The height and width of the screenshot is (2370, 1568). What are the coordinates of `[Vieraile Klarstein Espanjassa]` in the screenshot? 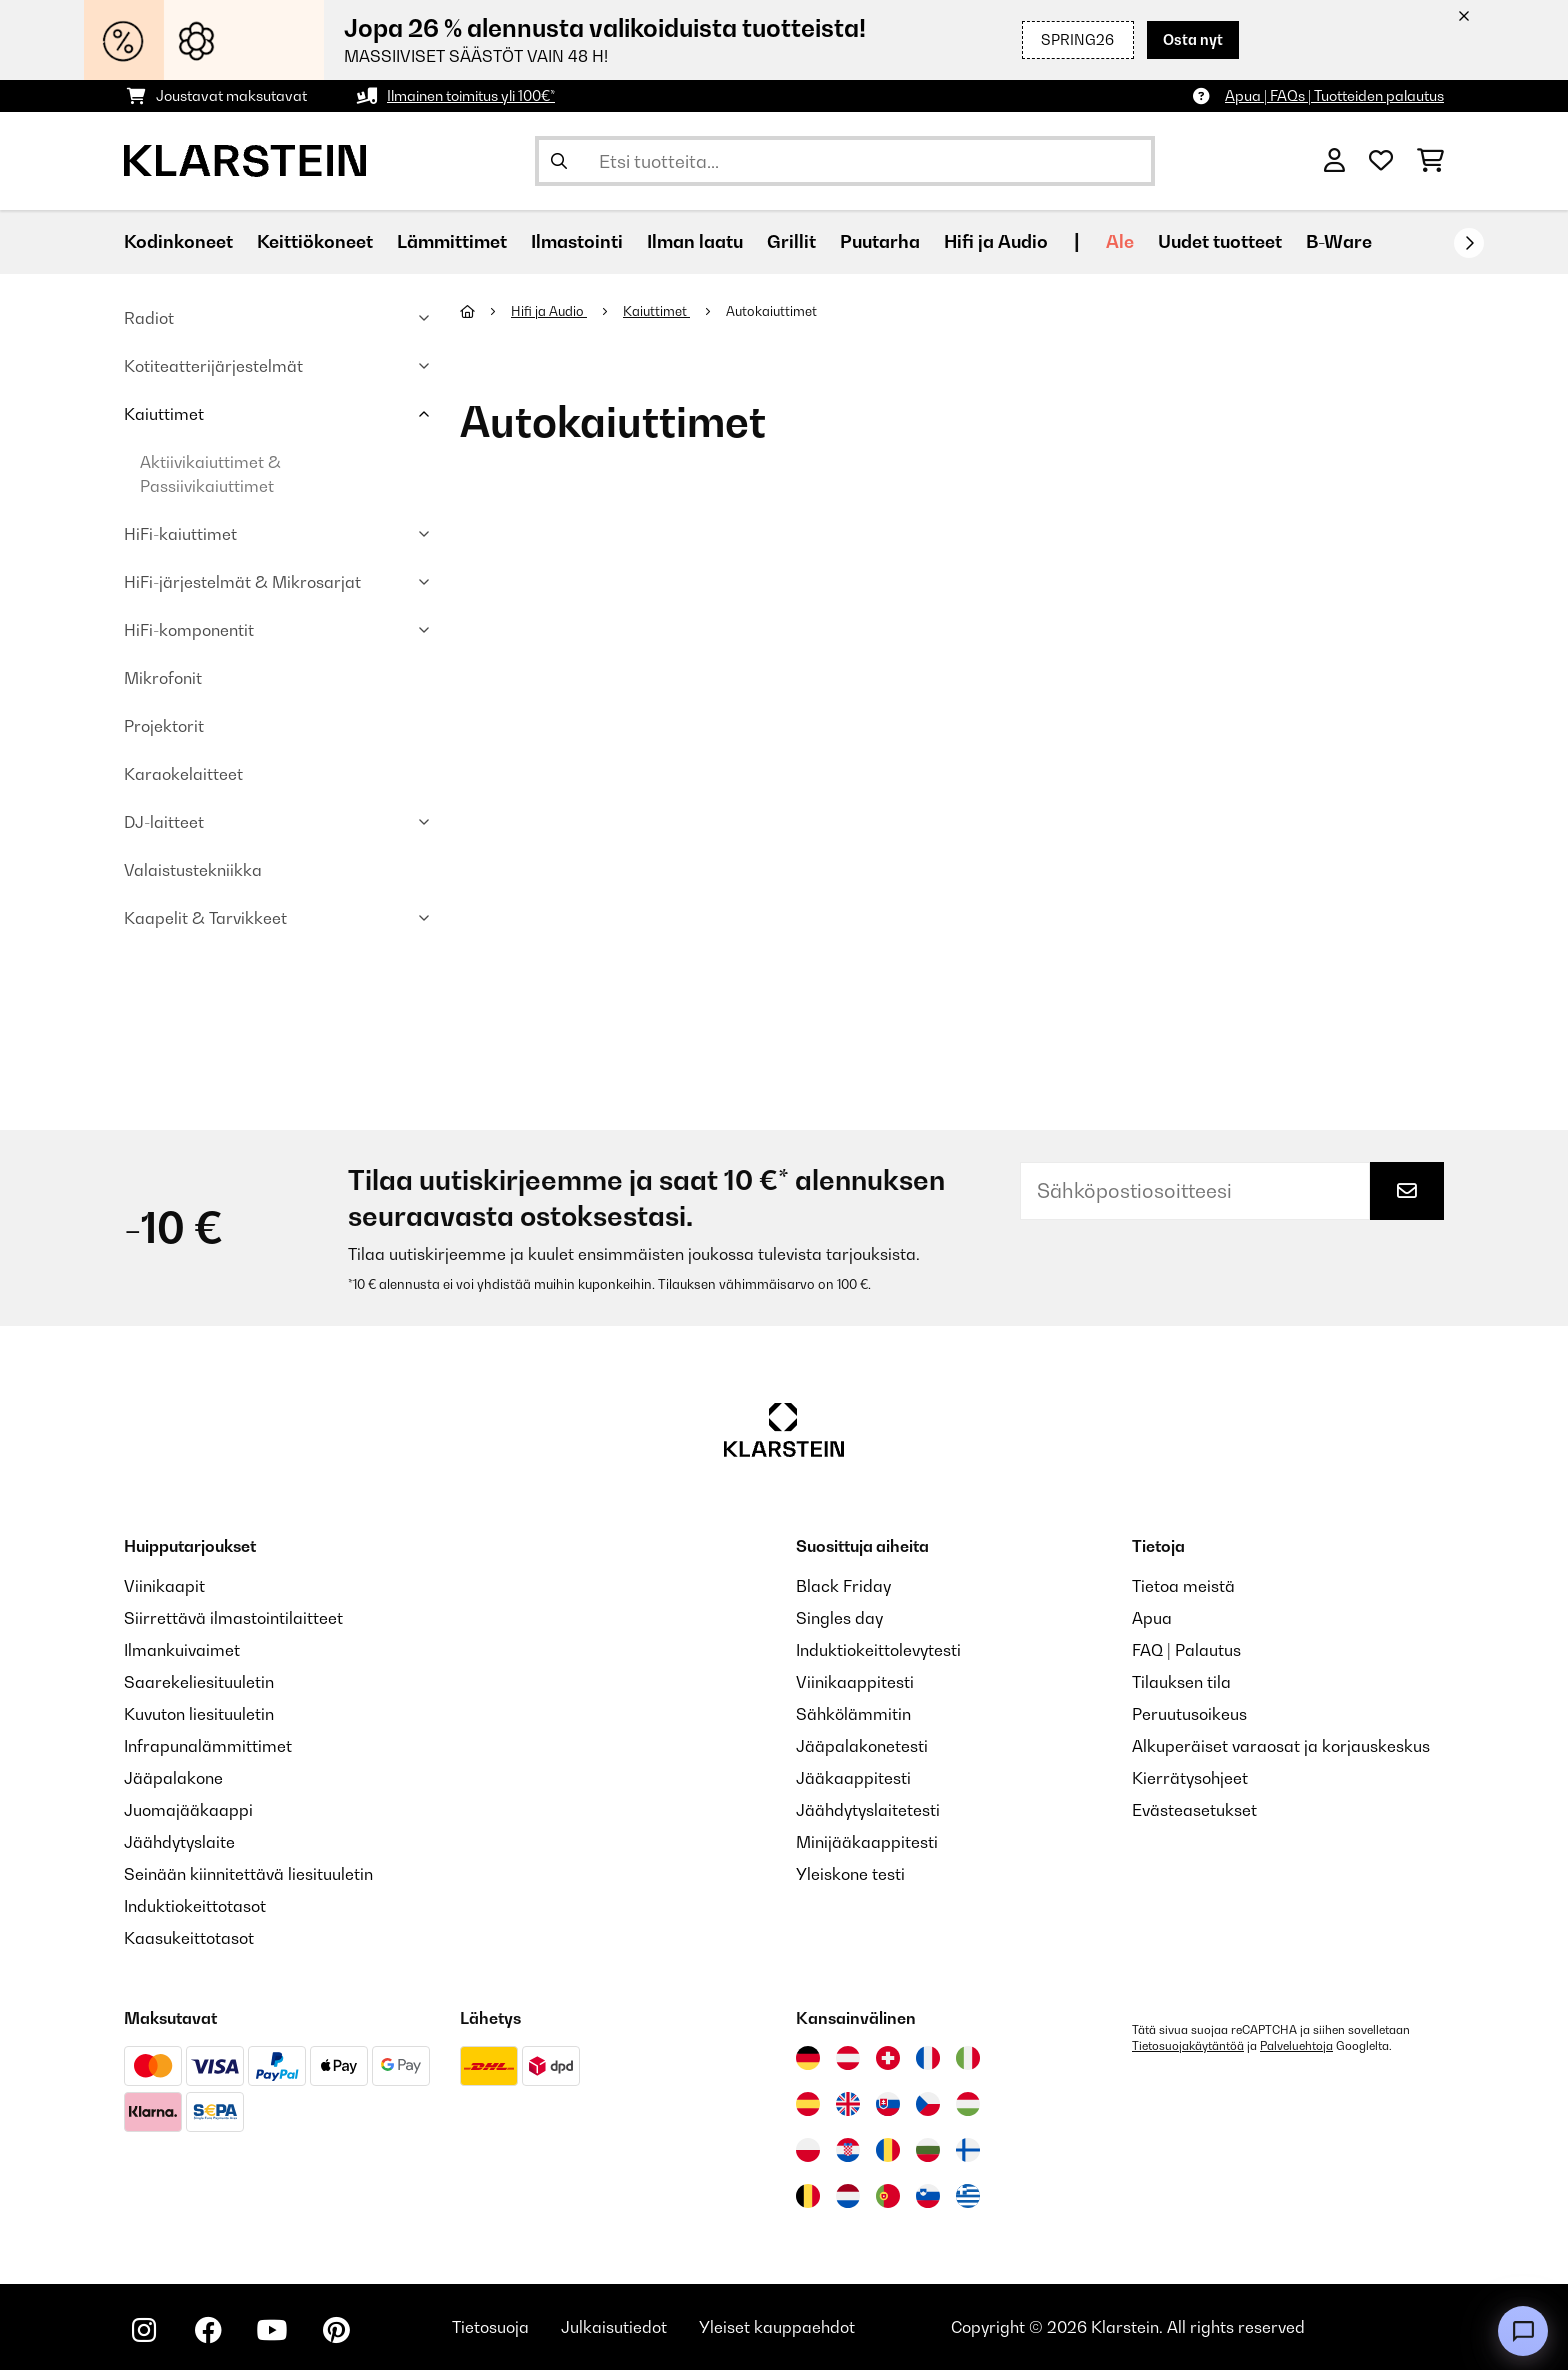 It's located at (808, 2104).